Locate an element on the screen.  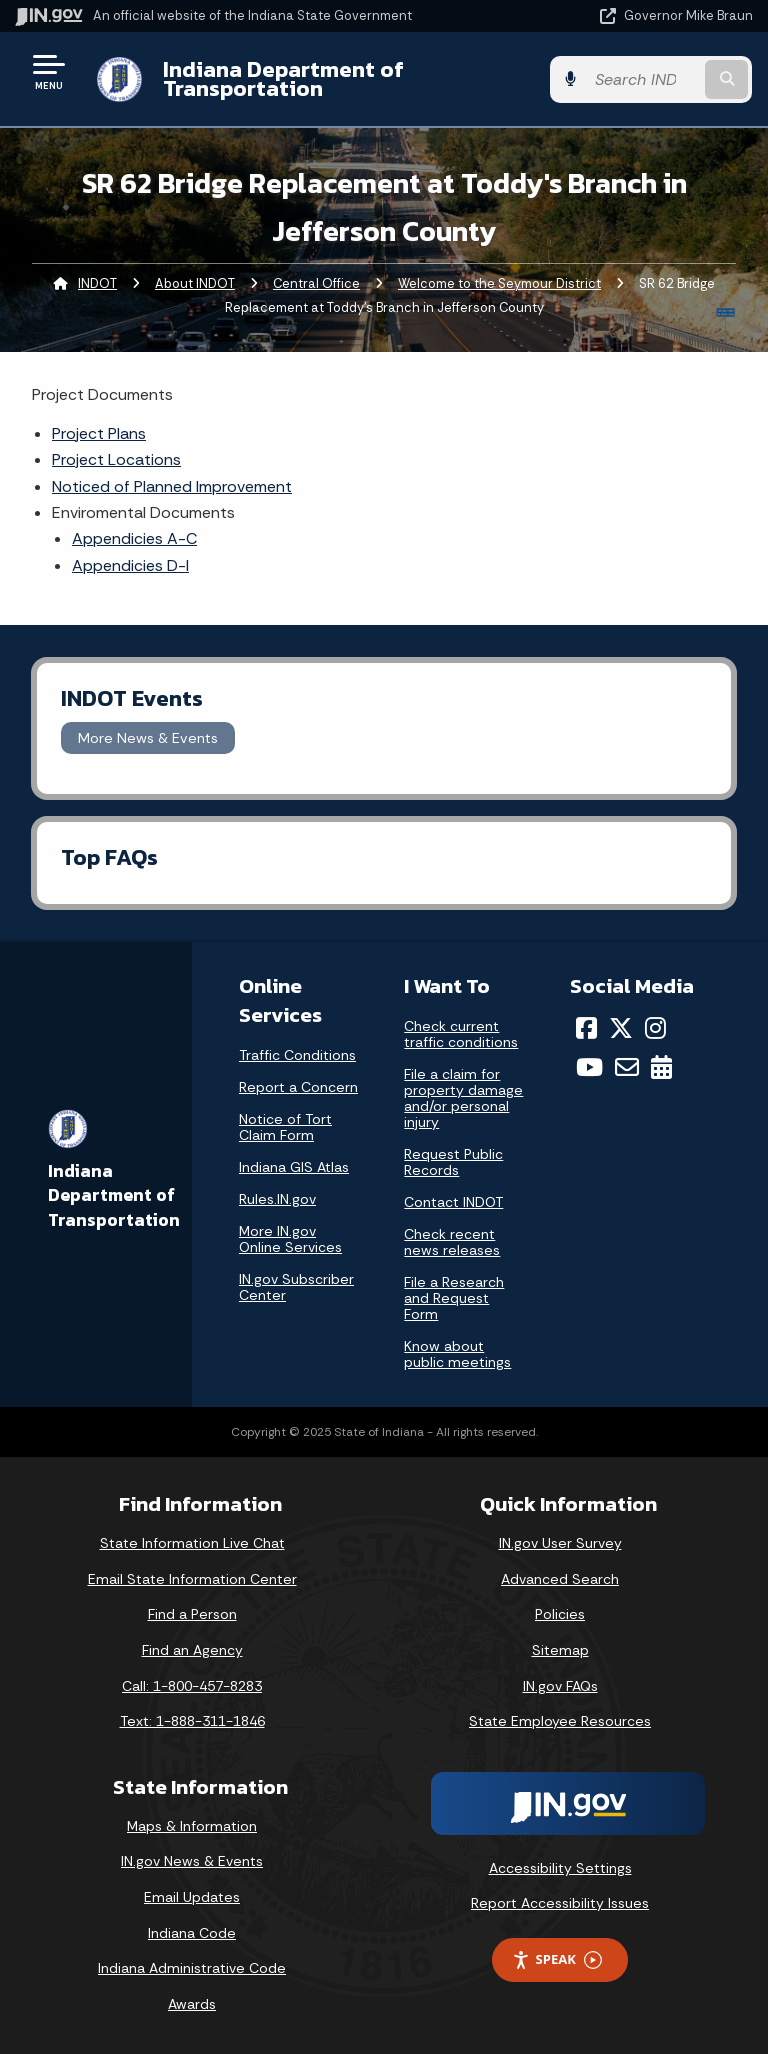
Indiana GIS Atlas is located at coordinates (294, 1167).